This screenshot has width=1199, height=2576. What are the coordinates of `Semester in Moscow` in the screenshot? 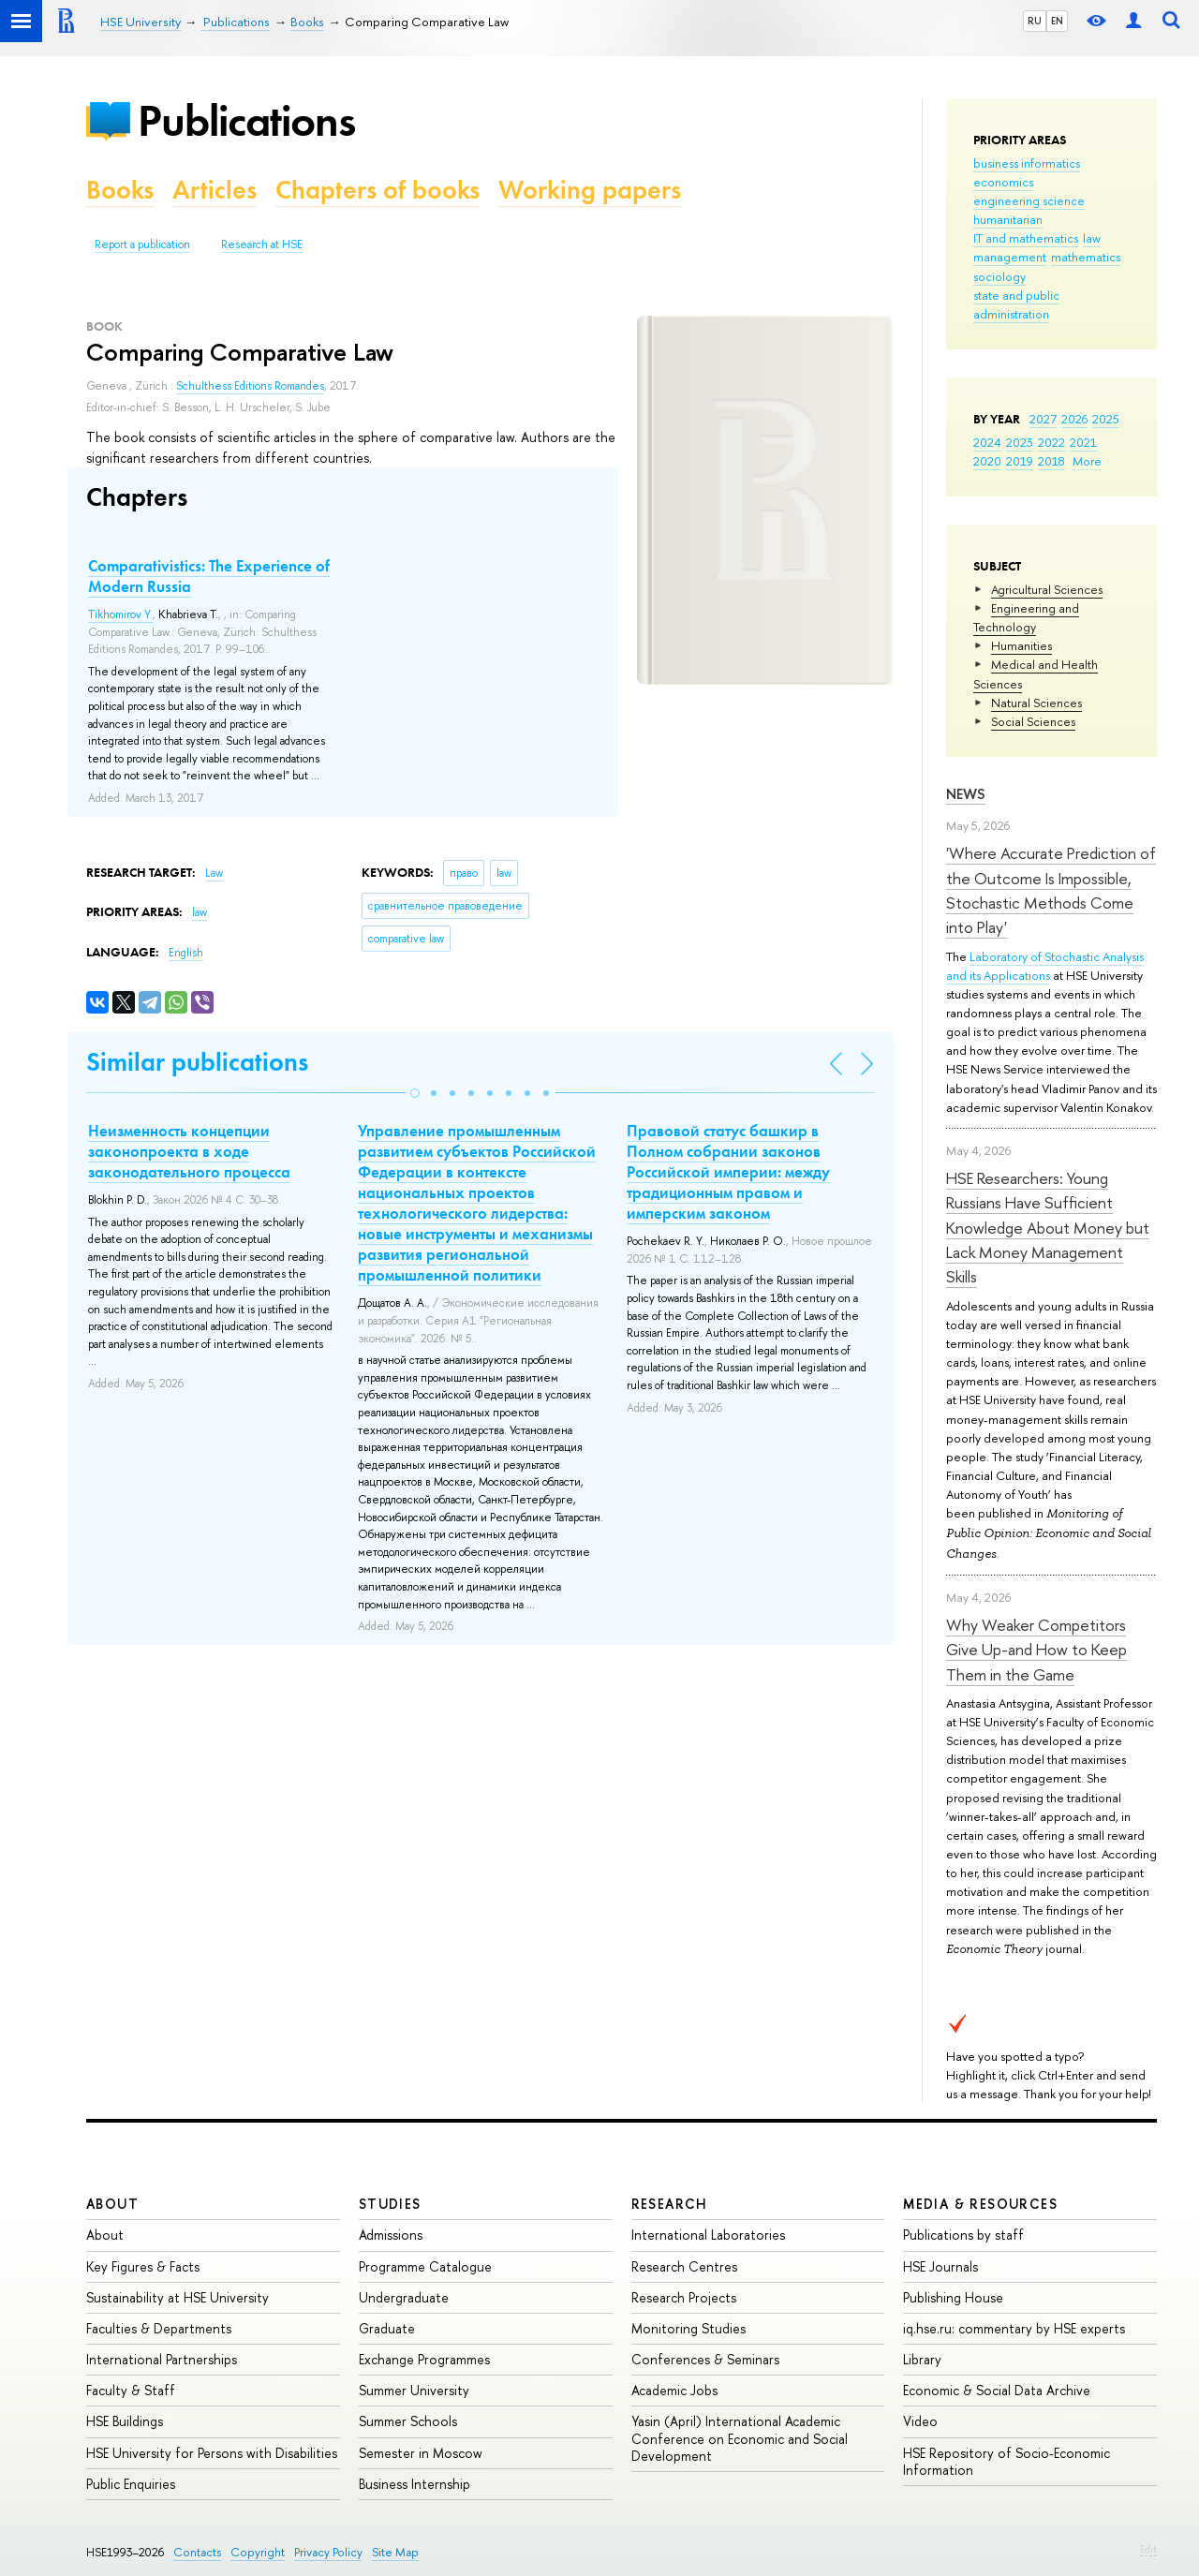 It's located at (420, 2453).